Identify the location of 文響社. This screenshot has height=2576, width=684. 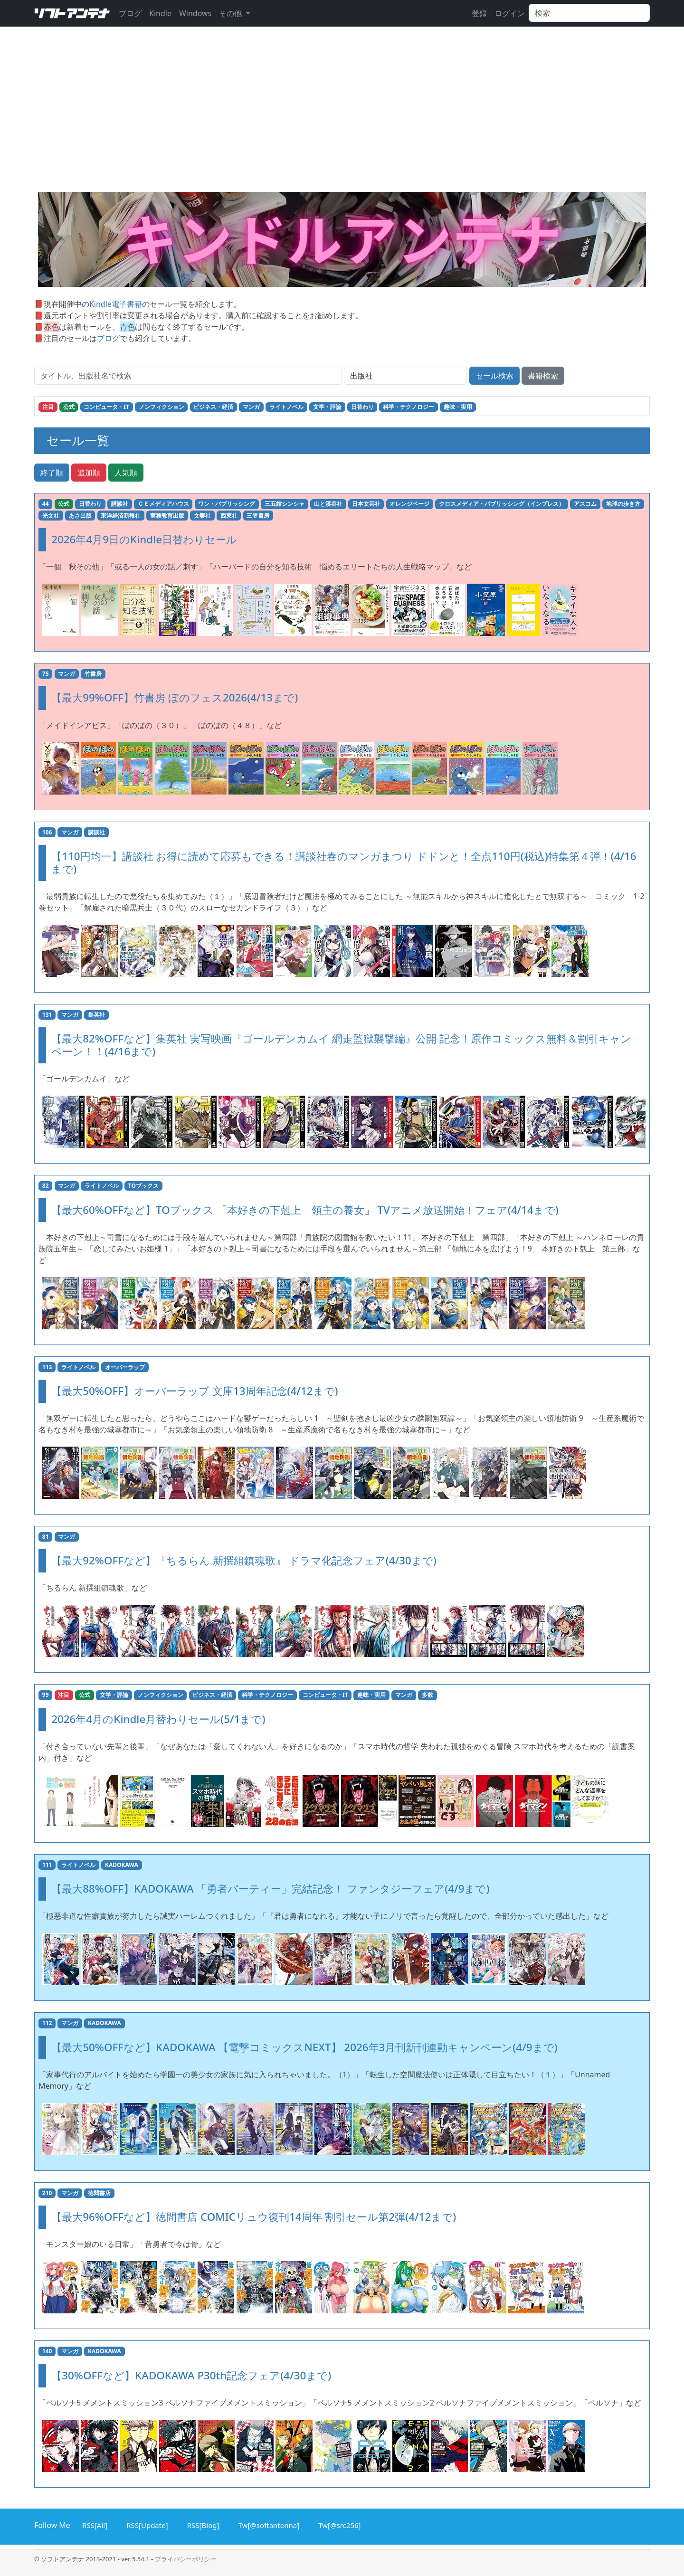
(202, 515).